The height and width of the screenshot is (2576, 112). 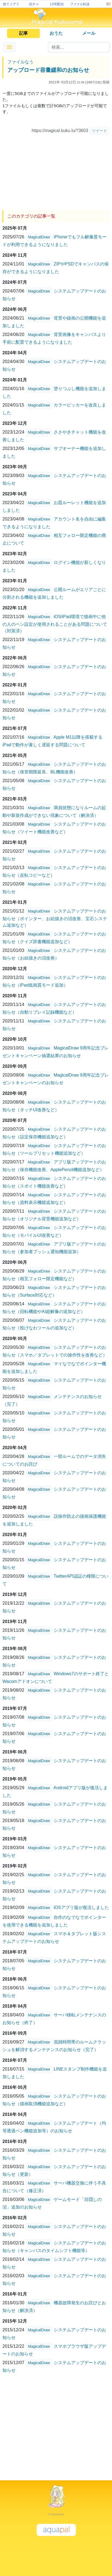 I want to click on [Advertisement], so click(x=56, y=170).